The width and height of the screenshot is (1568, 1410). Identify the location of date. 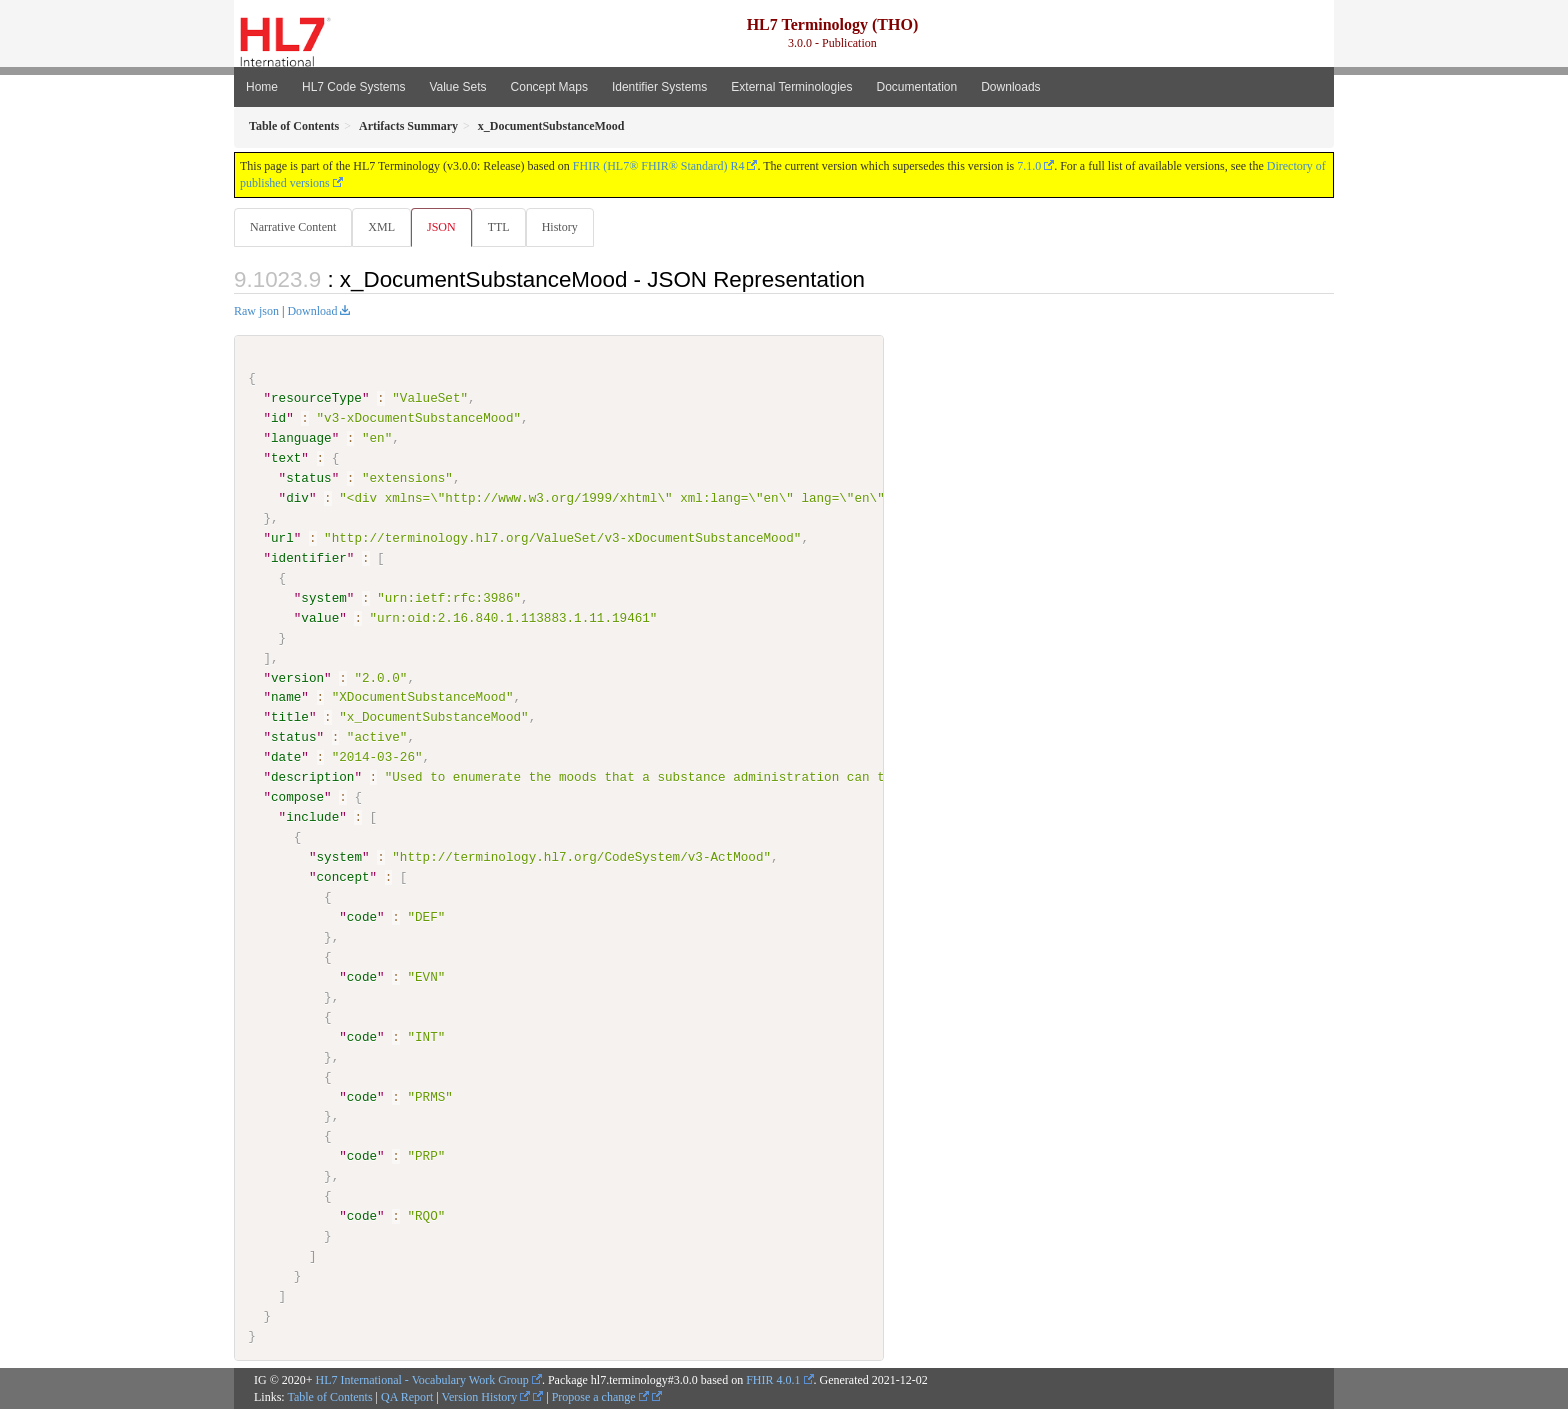
(286, 758).